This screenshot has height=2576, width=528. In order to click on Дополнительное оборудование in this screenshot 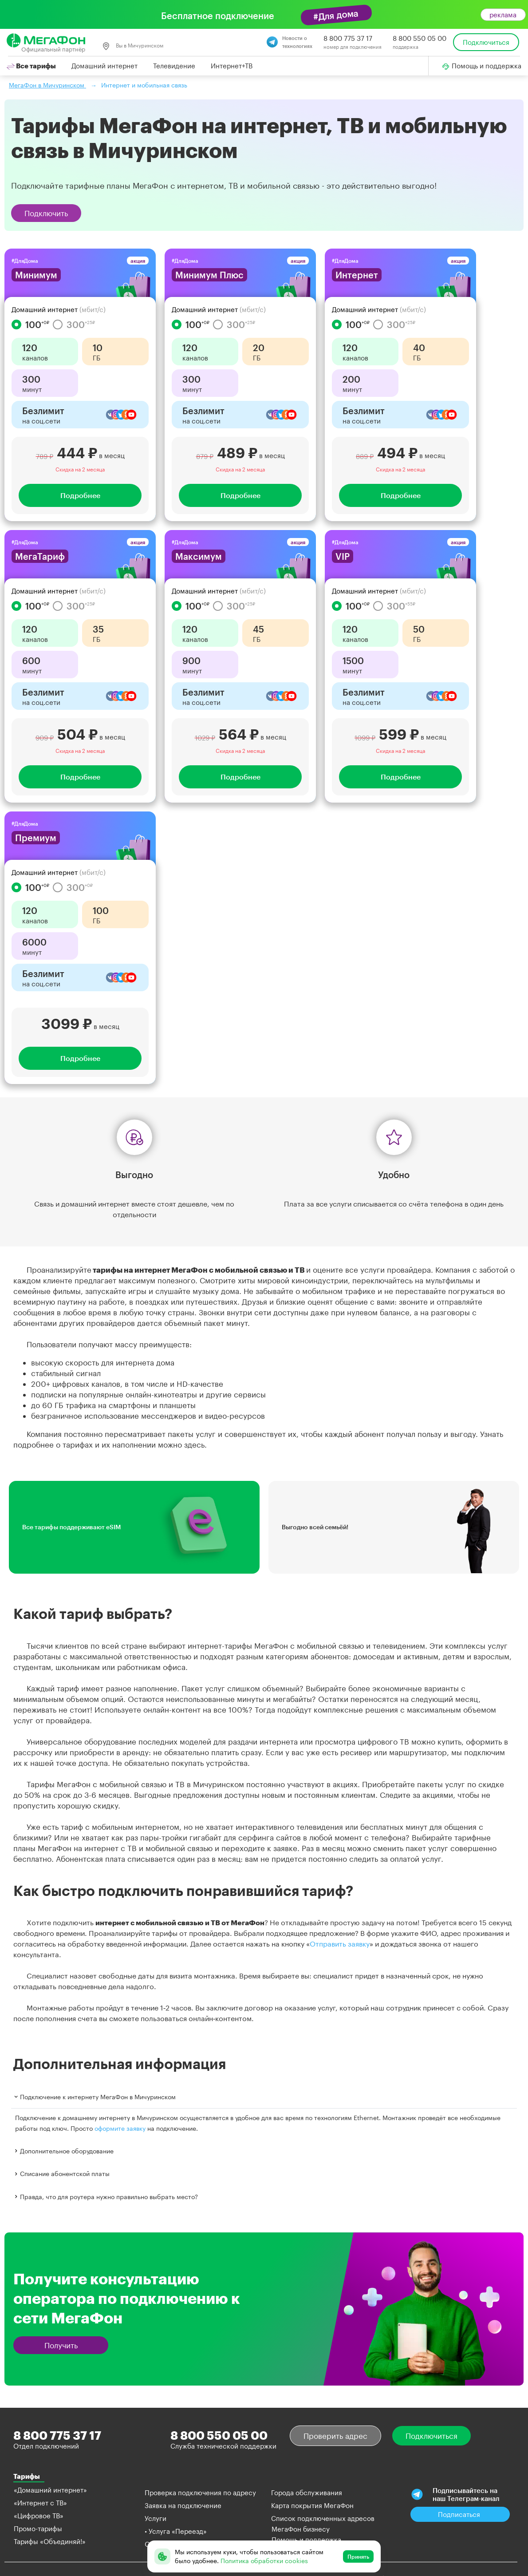, I will do `click(63, 2151)`.